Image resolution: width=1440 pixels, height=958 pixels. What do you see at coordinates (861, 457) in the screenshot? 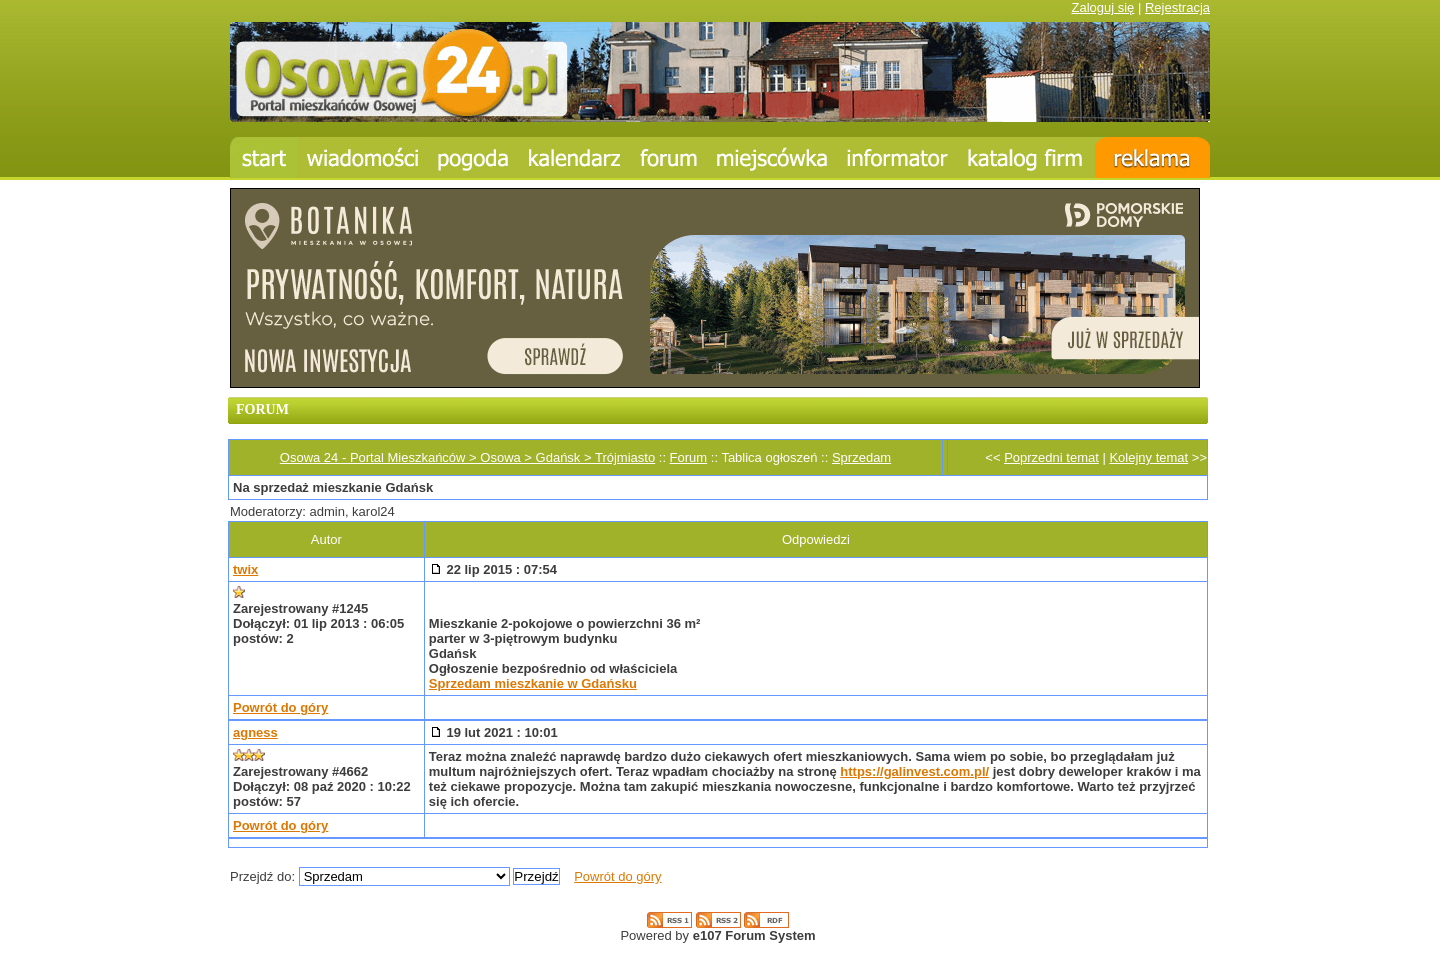
I see `Sprzedam` at bounding box center [861, 457].